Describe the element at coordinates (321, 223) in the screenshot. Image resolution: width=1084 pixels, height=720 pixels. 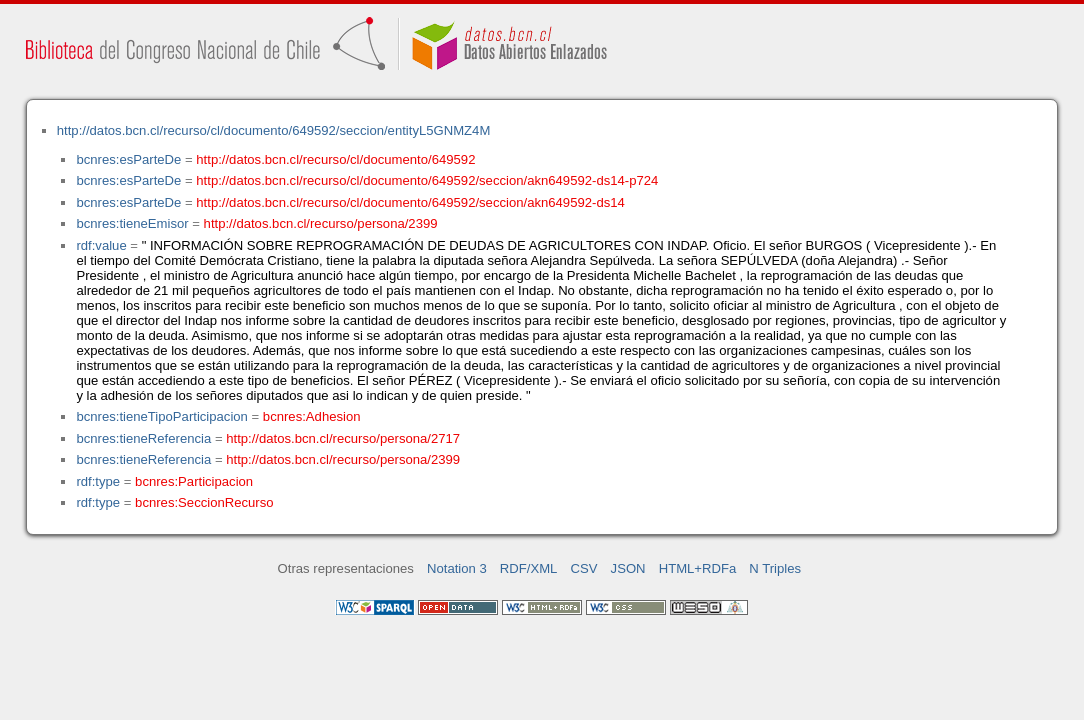
I see `http://datos.bcn.cl/recurso/persona/2399` at that location.